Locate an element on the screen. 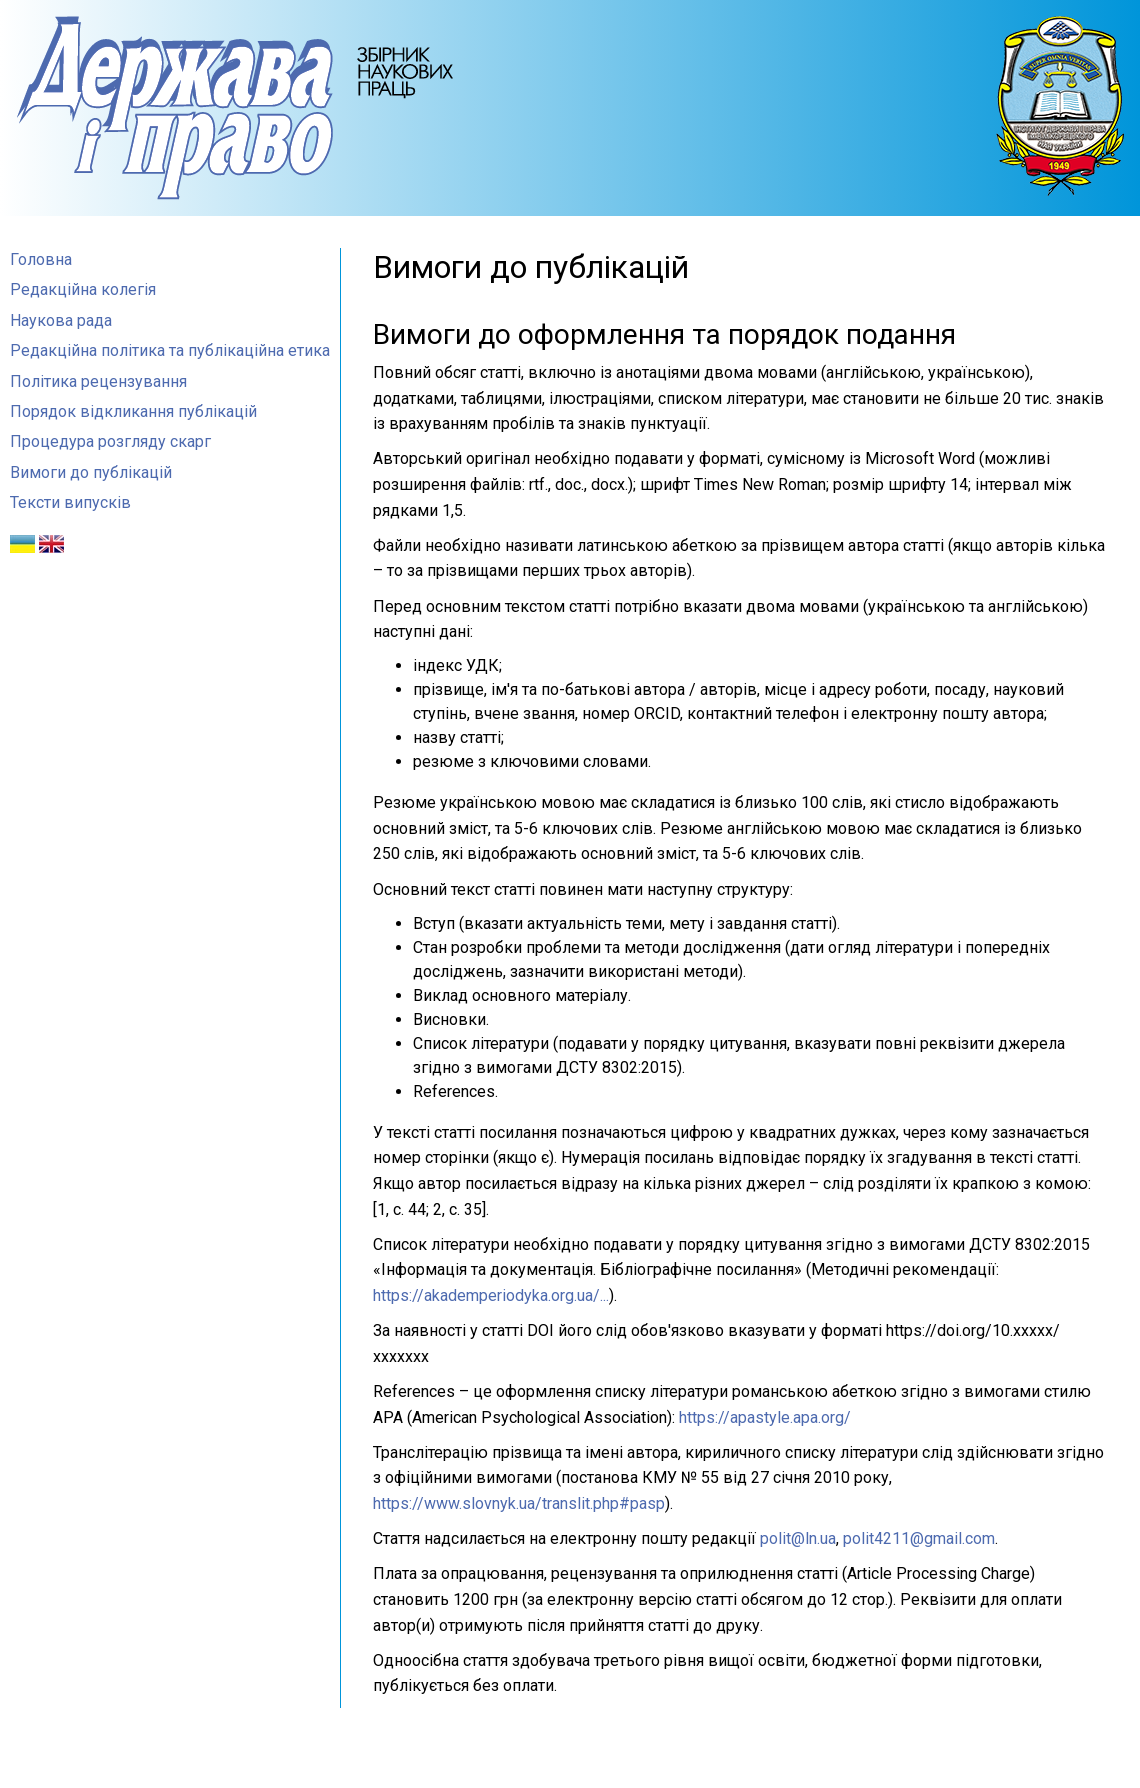 Image resolution: width=1140 pixels, height=1788 pixels. Політика рецензування is located at coordinates (98, 381).